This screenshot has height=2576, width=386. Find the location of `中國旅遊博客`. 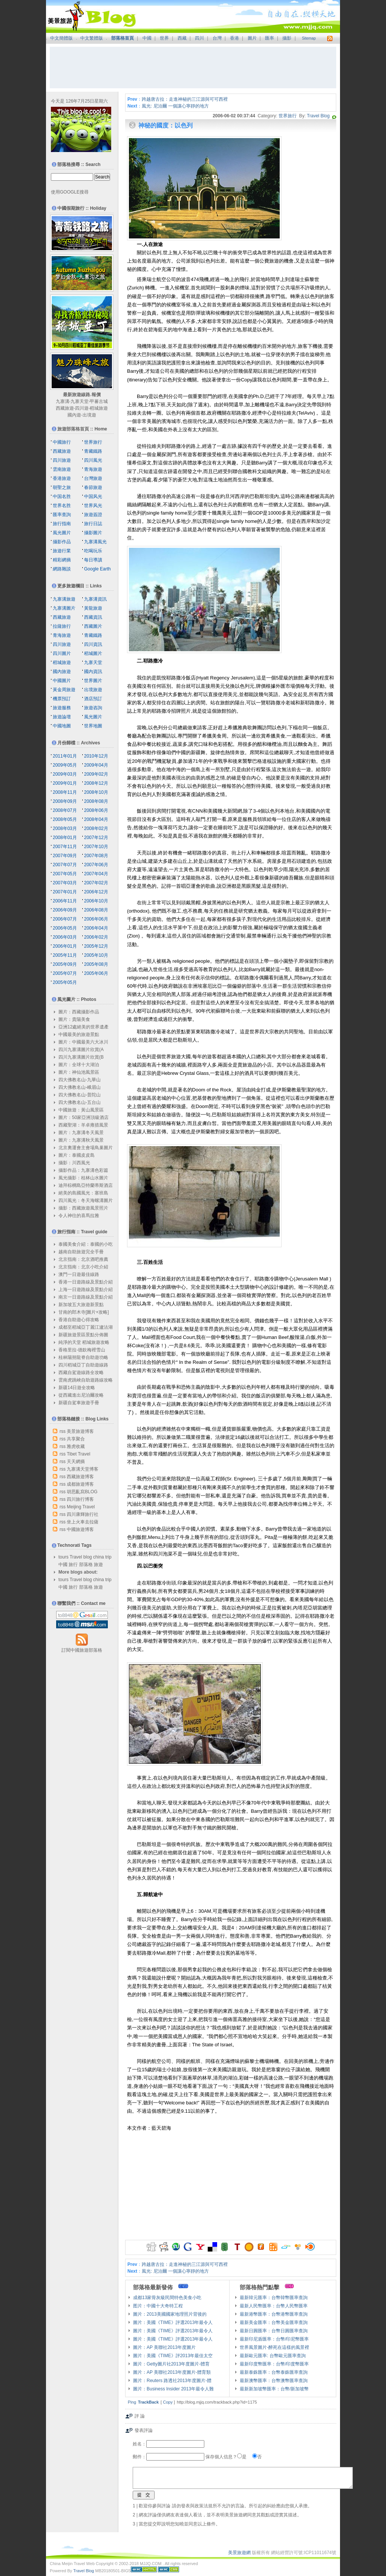

中國旅遊博客 is located at coordinates (80, 1529).